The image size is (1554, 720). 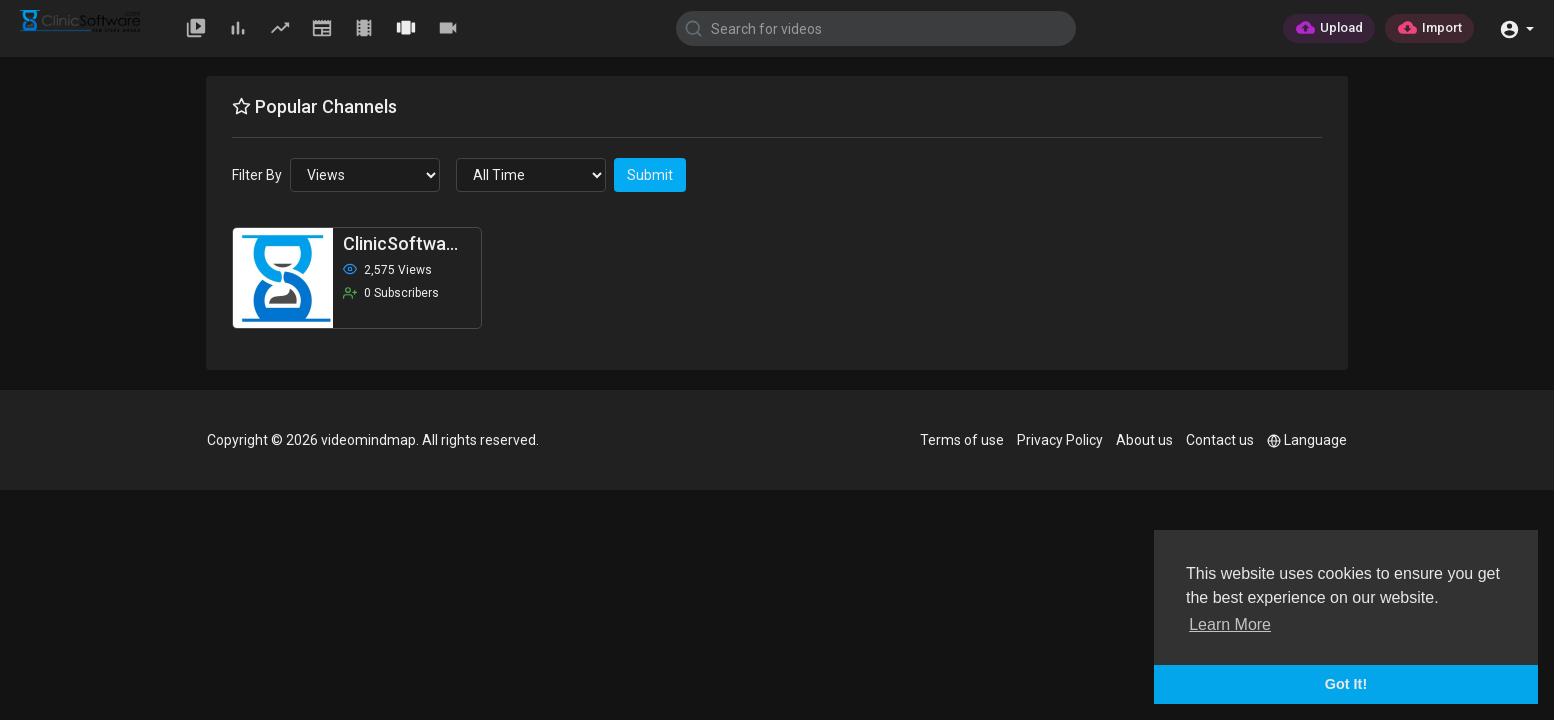 What do you see at coordinates (1230, 624) in the screenshot?
I see `Learn More [button]` at bounding box center [1230, 624].